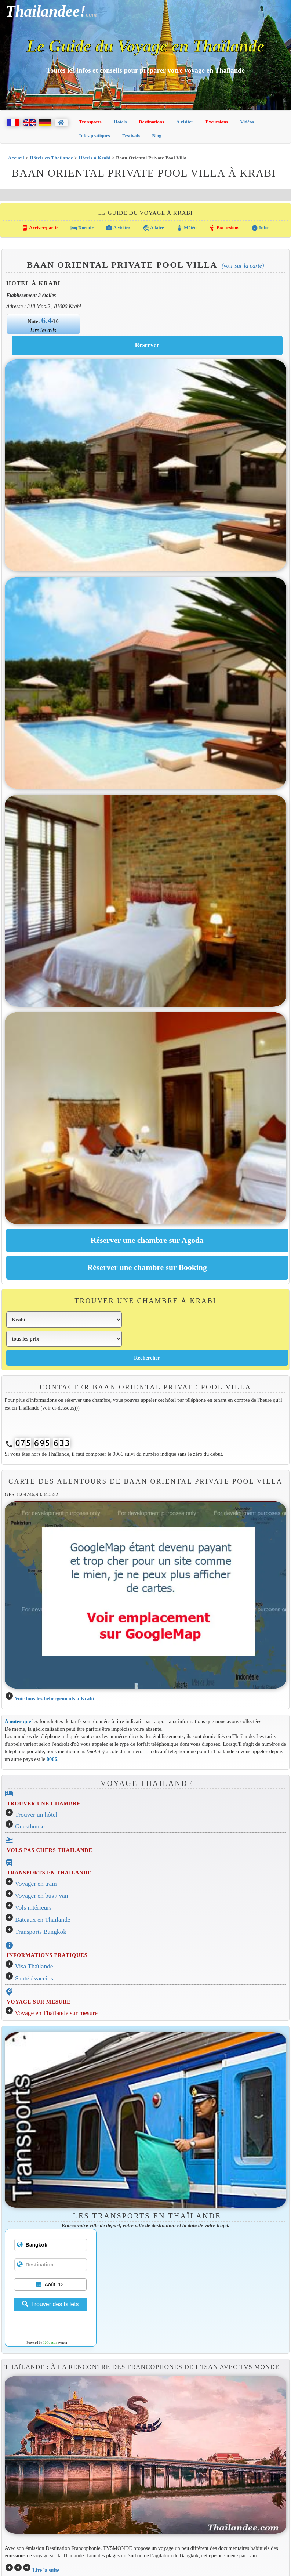 The height and width of the screenshot is (2576, 291). Describe the element at coordinates (36, 1883) in the screenshot. I see `Voyager en train` at that location.